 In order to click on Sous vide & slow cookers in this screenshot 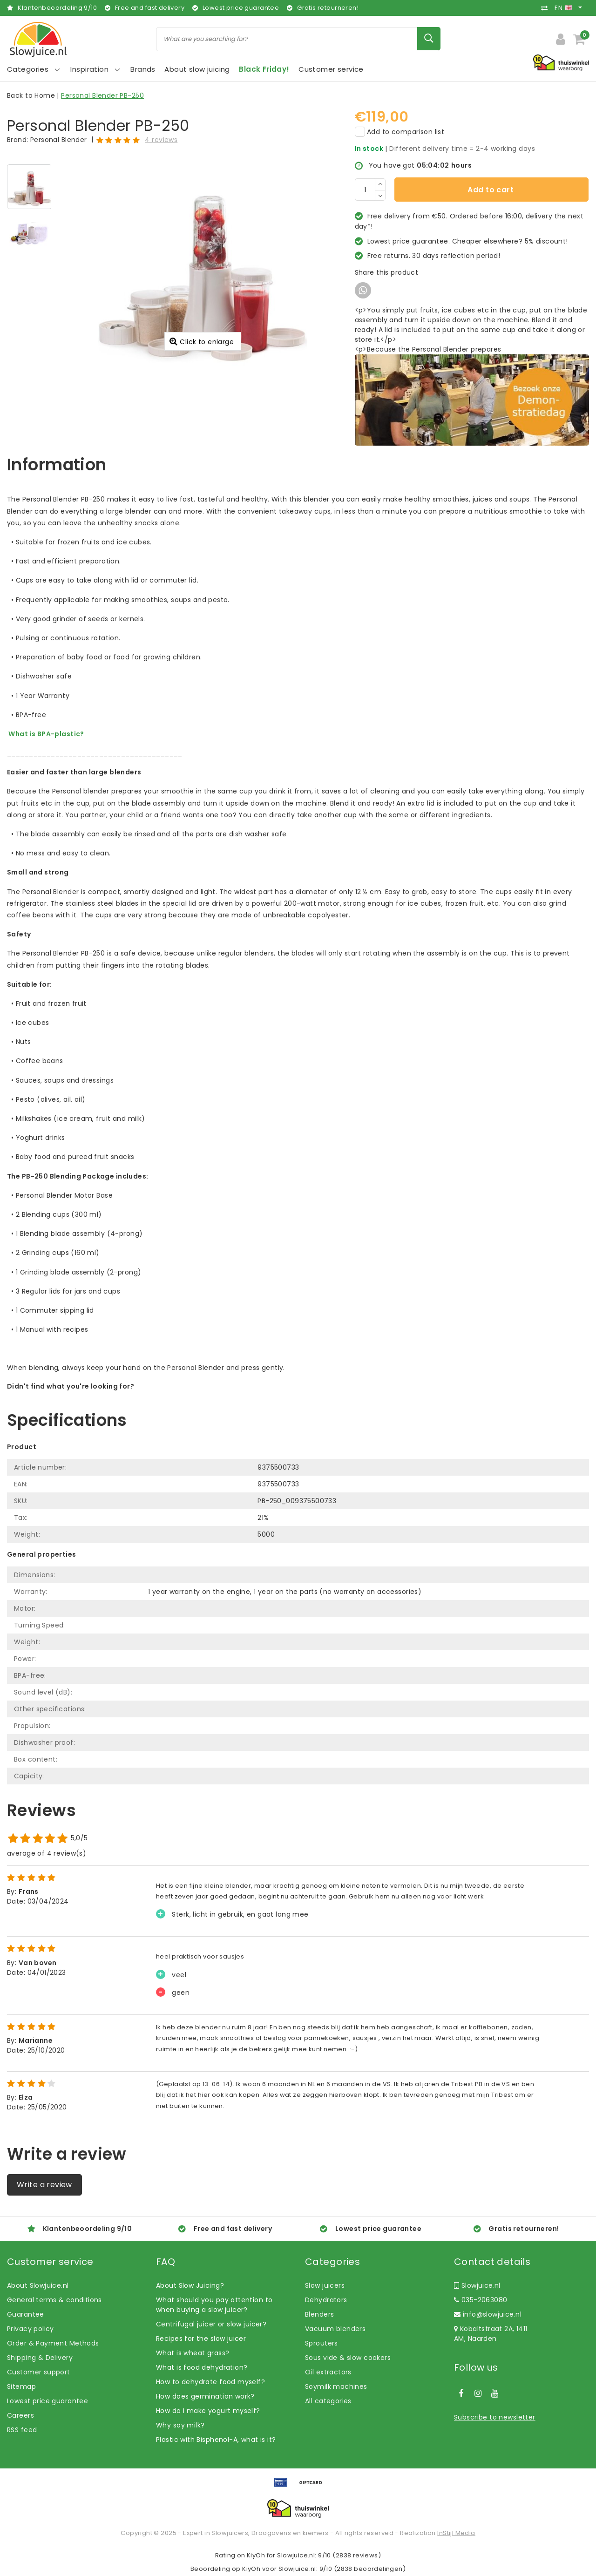, I will do `click(348, 2357)`.